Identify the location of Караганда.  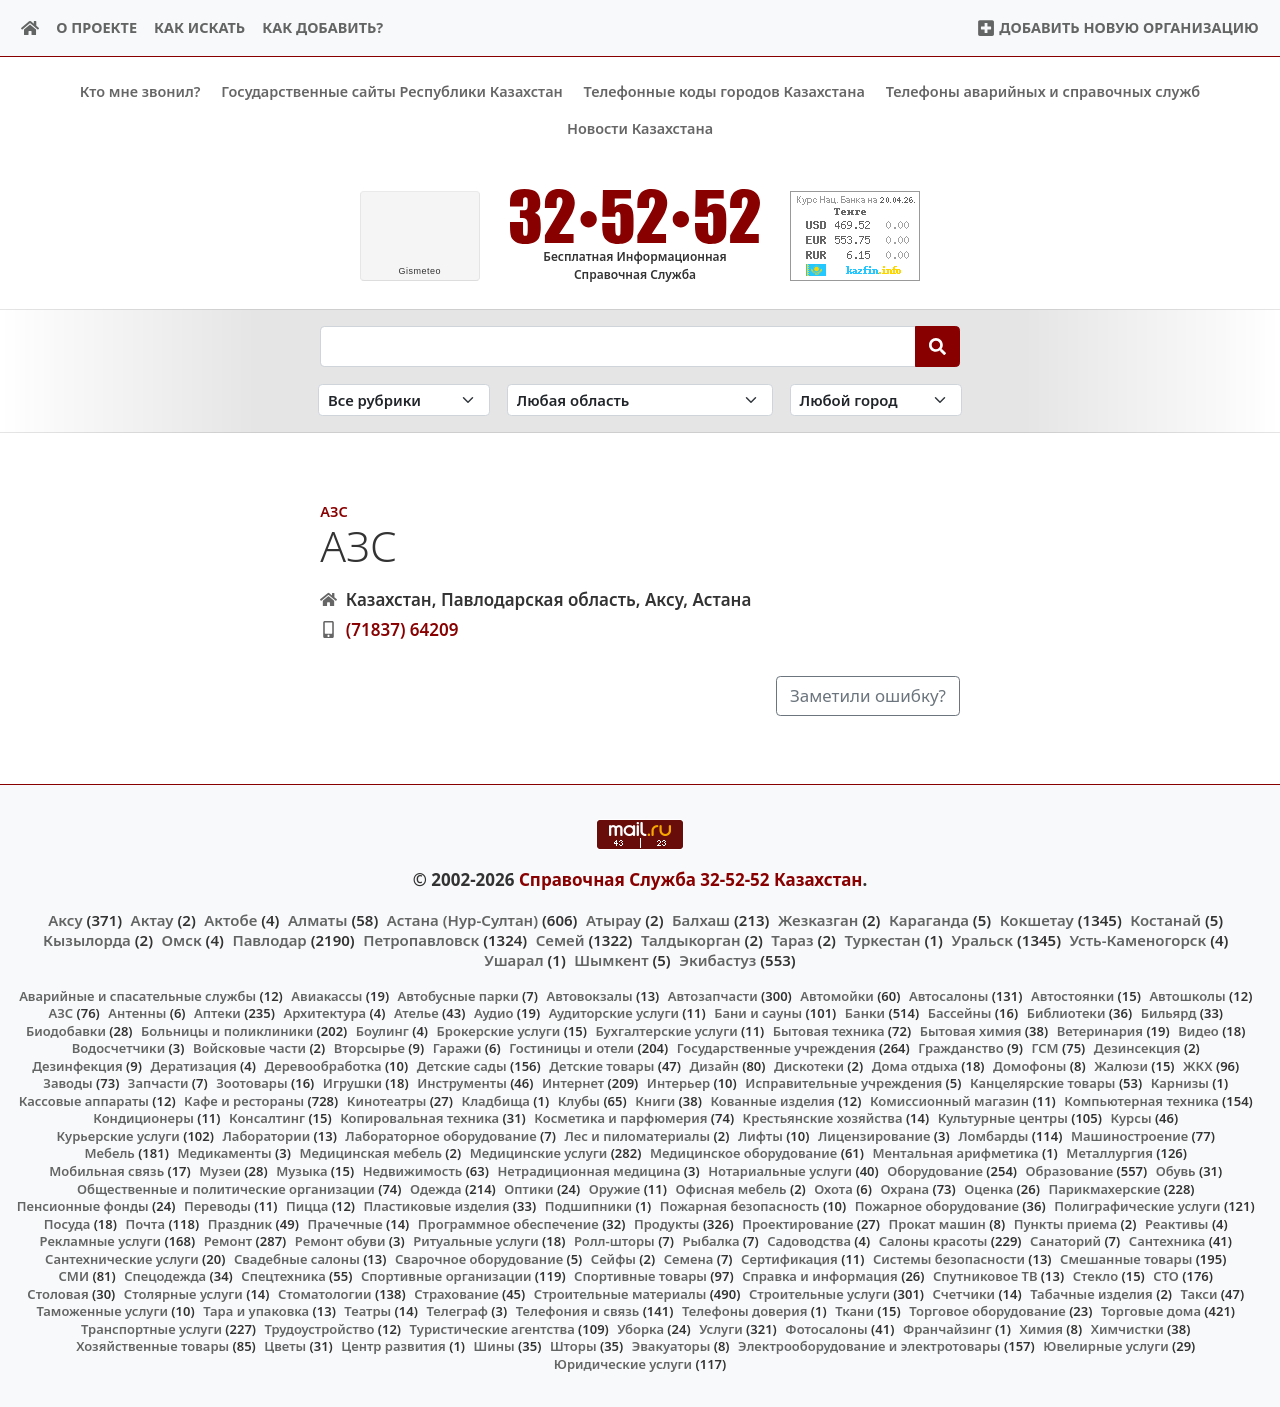
(929, 919).